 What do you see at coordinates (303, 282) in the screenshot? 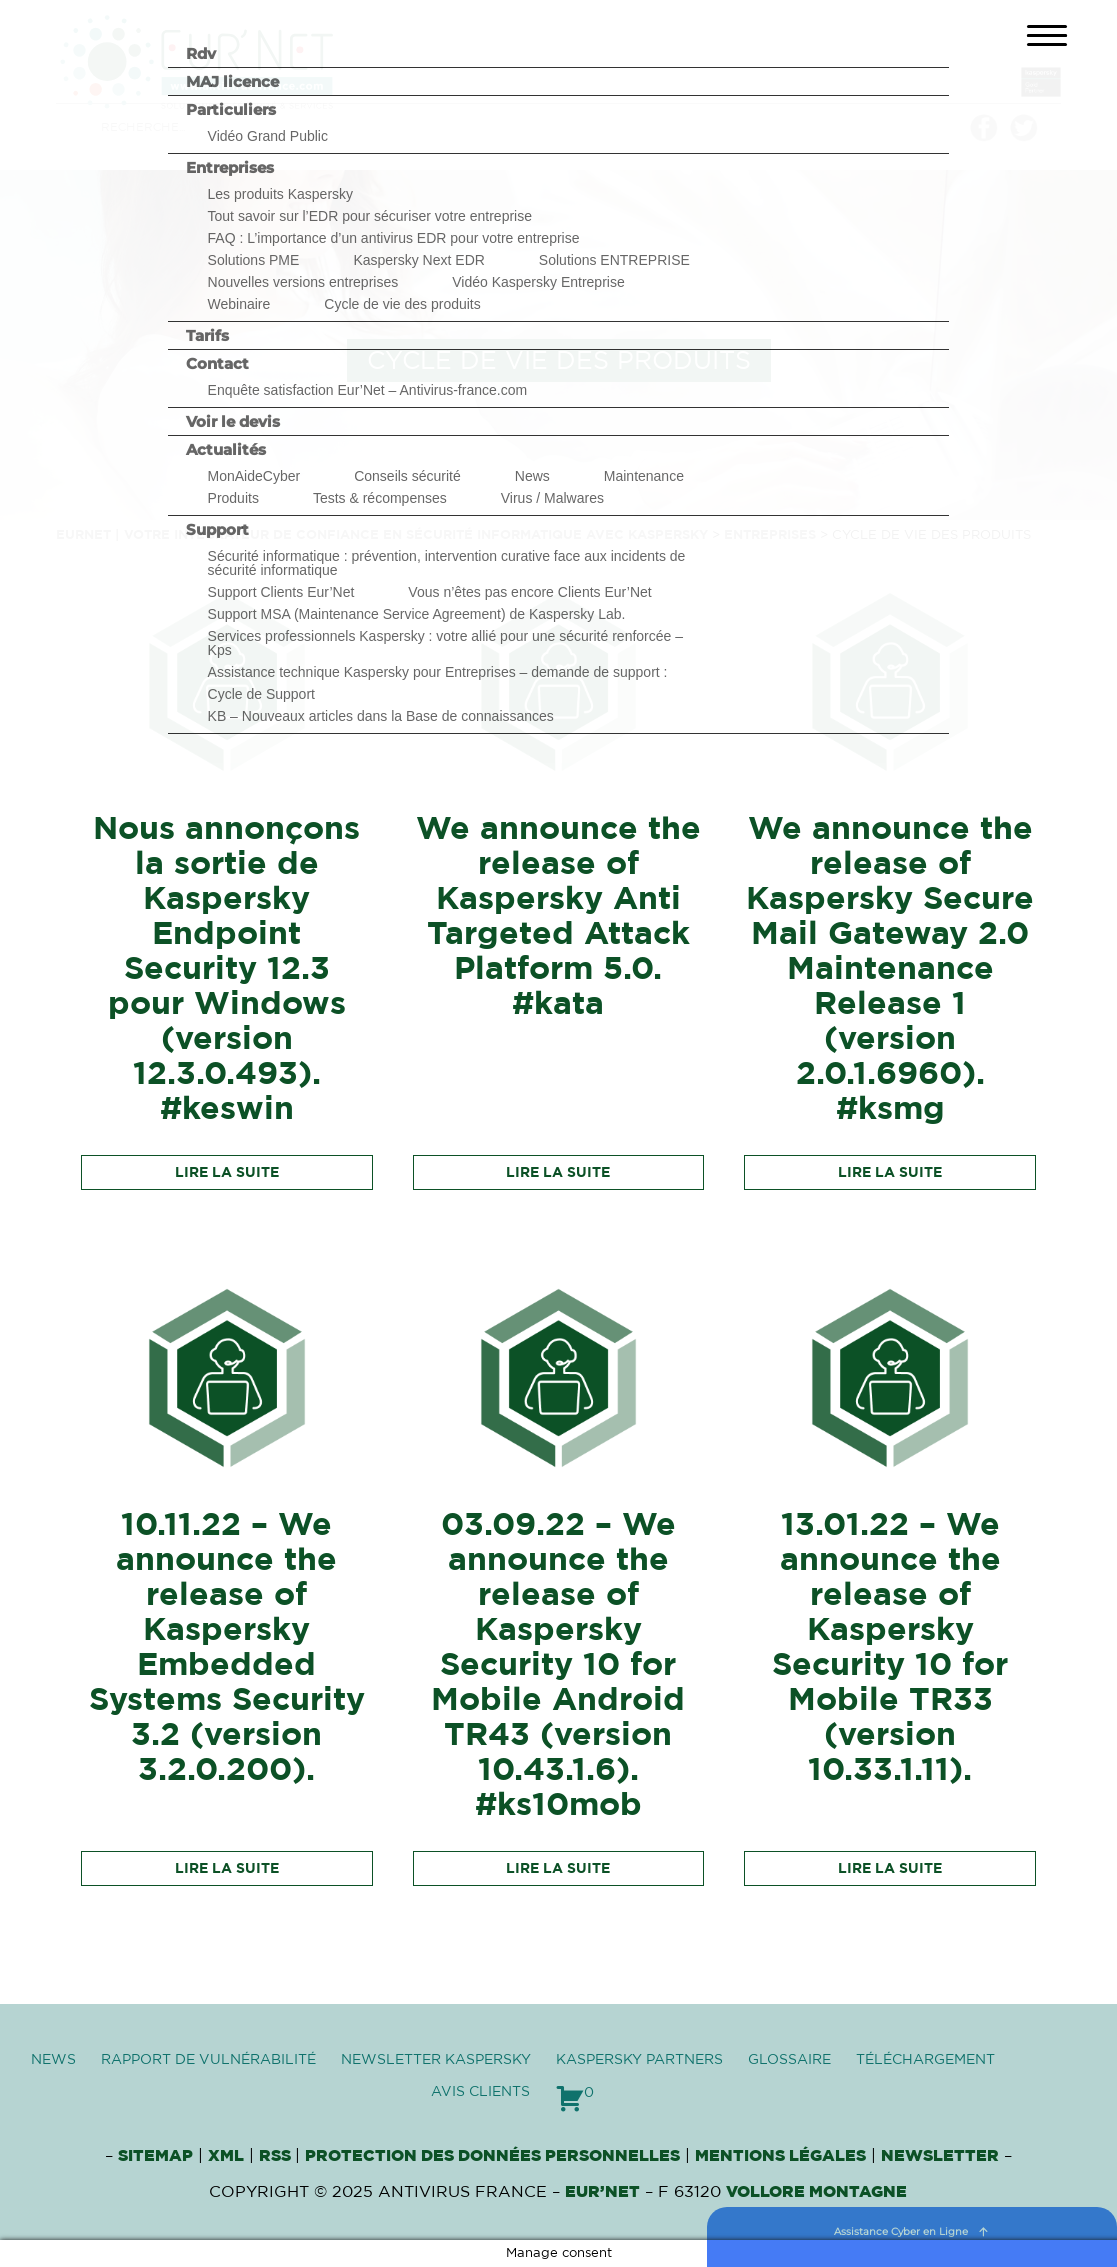
I see `Nouvelles versions entreprises` at bounding box center [303, 282].